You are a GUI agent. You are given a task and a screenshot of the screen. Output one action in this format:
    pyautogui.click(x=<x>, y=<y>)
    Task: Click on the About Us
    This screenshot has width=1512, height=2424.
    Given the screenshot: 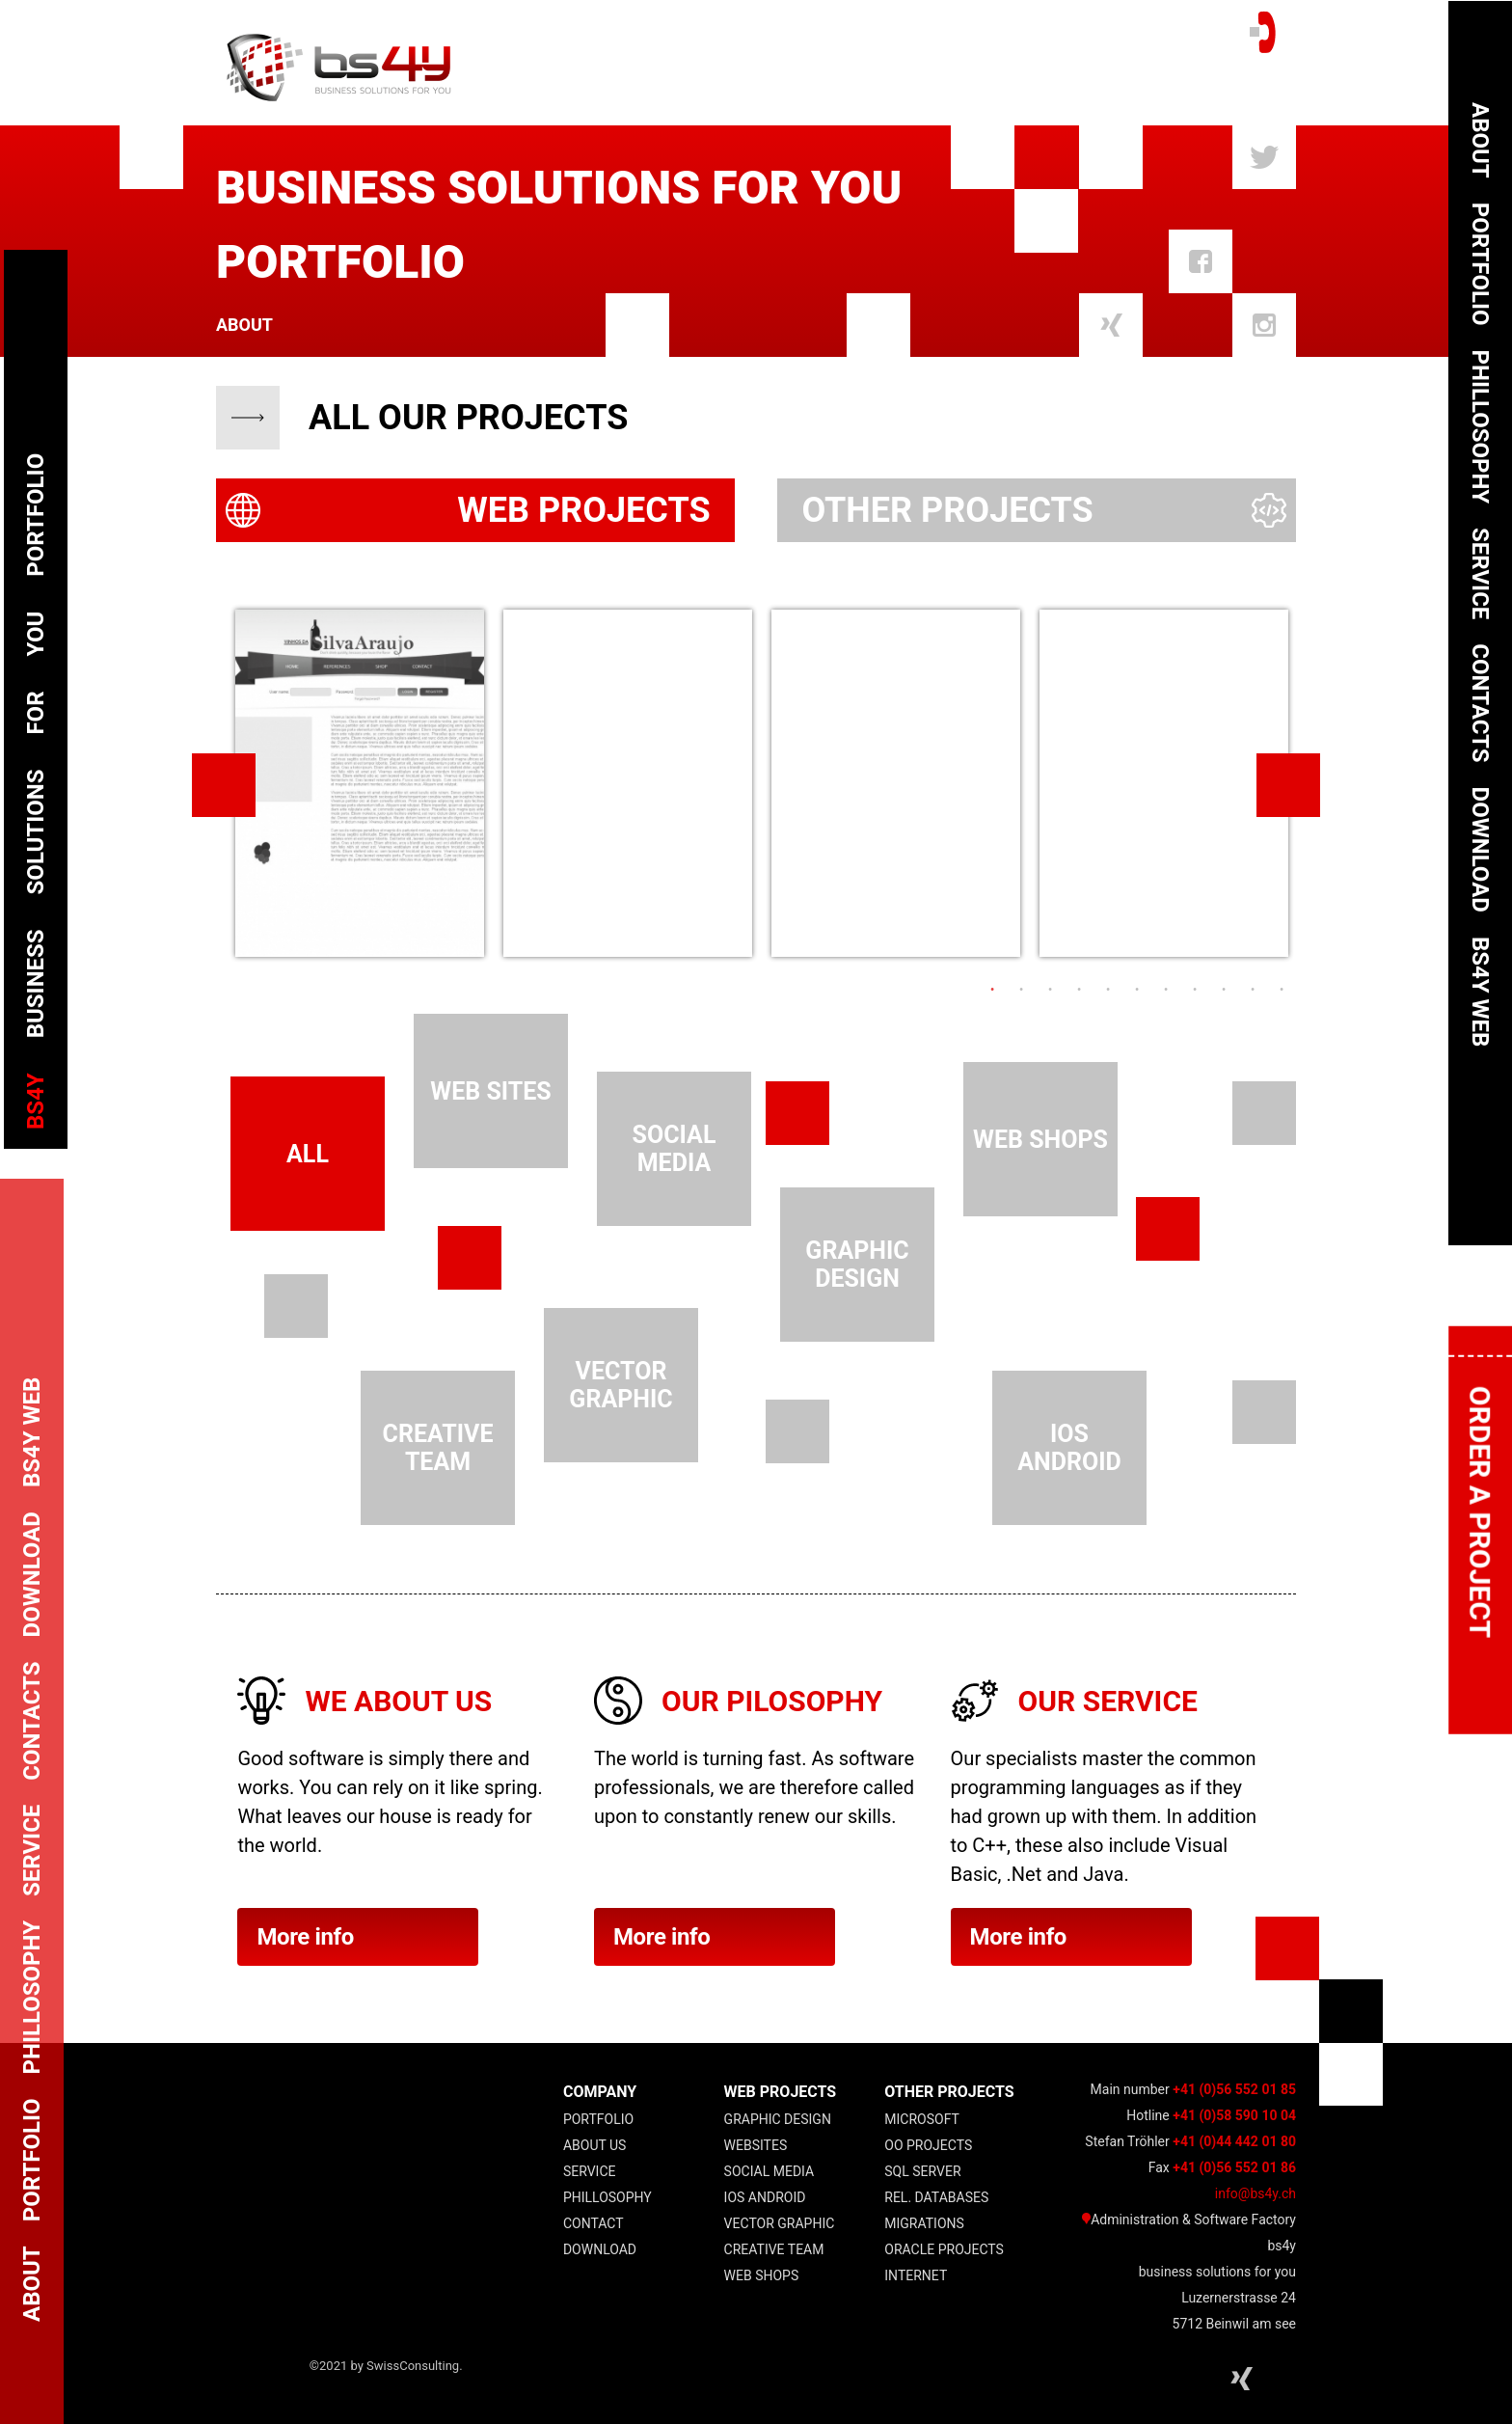 What is the action you would take?
    pyautogui.click(x=595, y=2145)
    